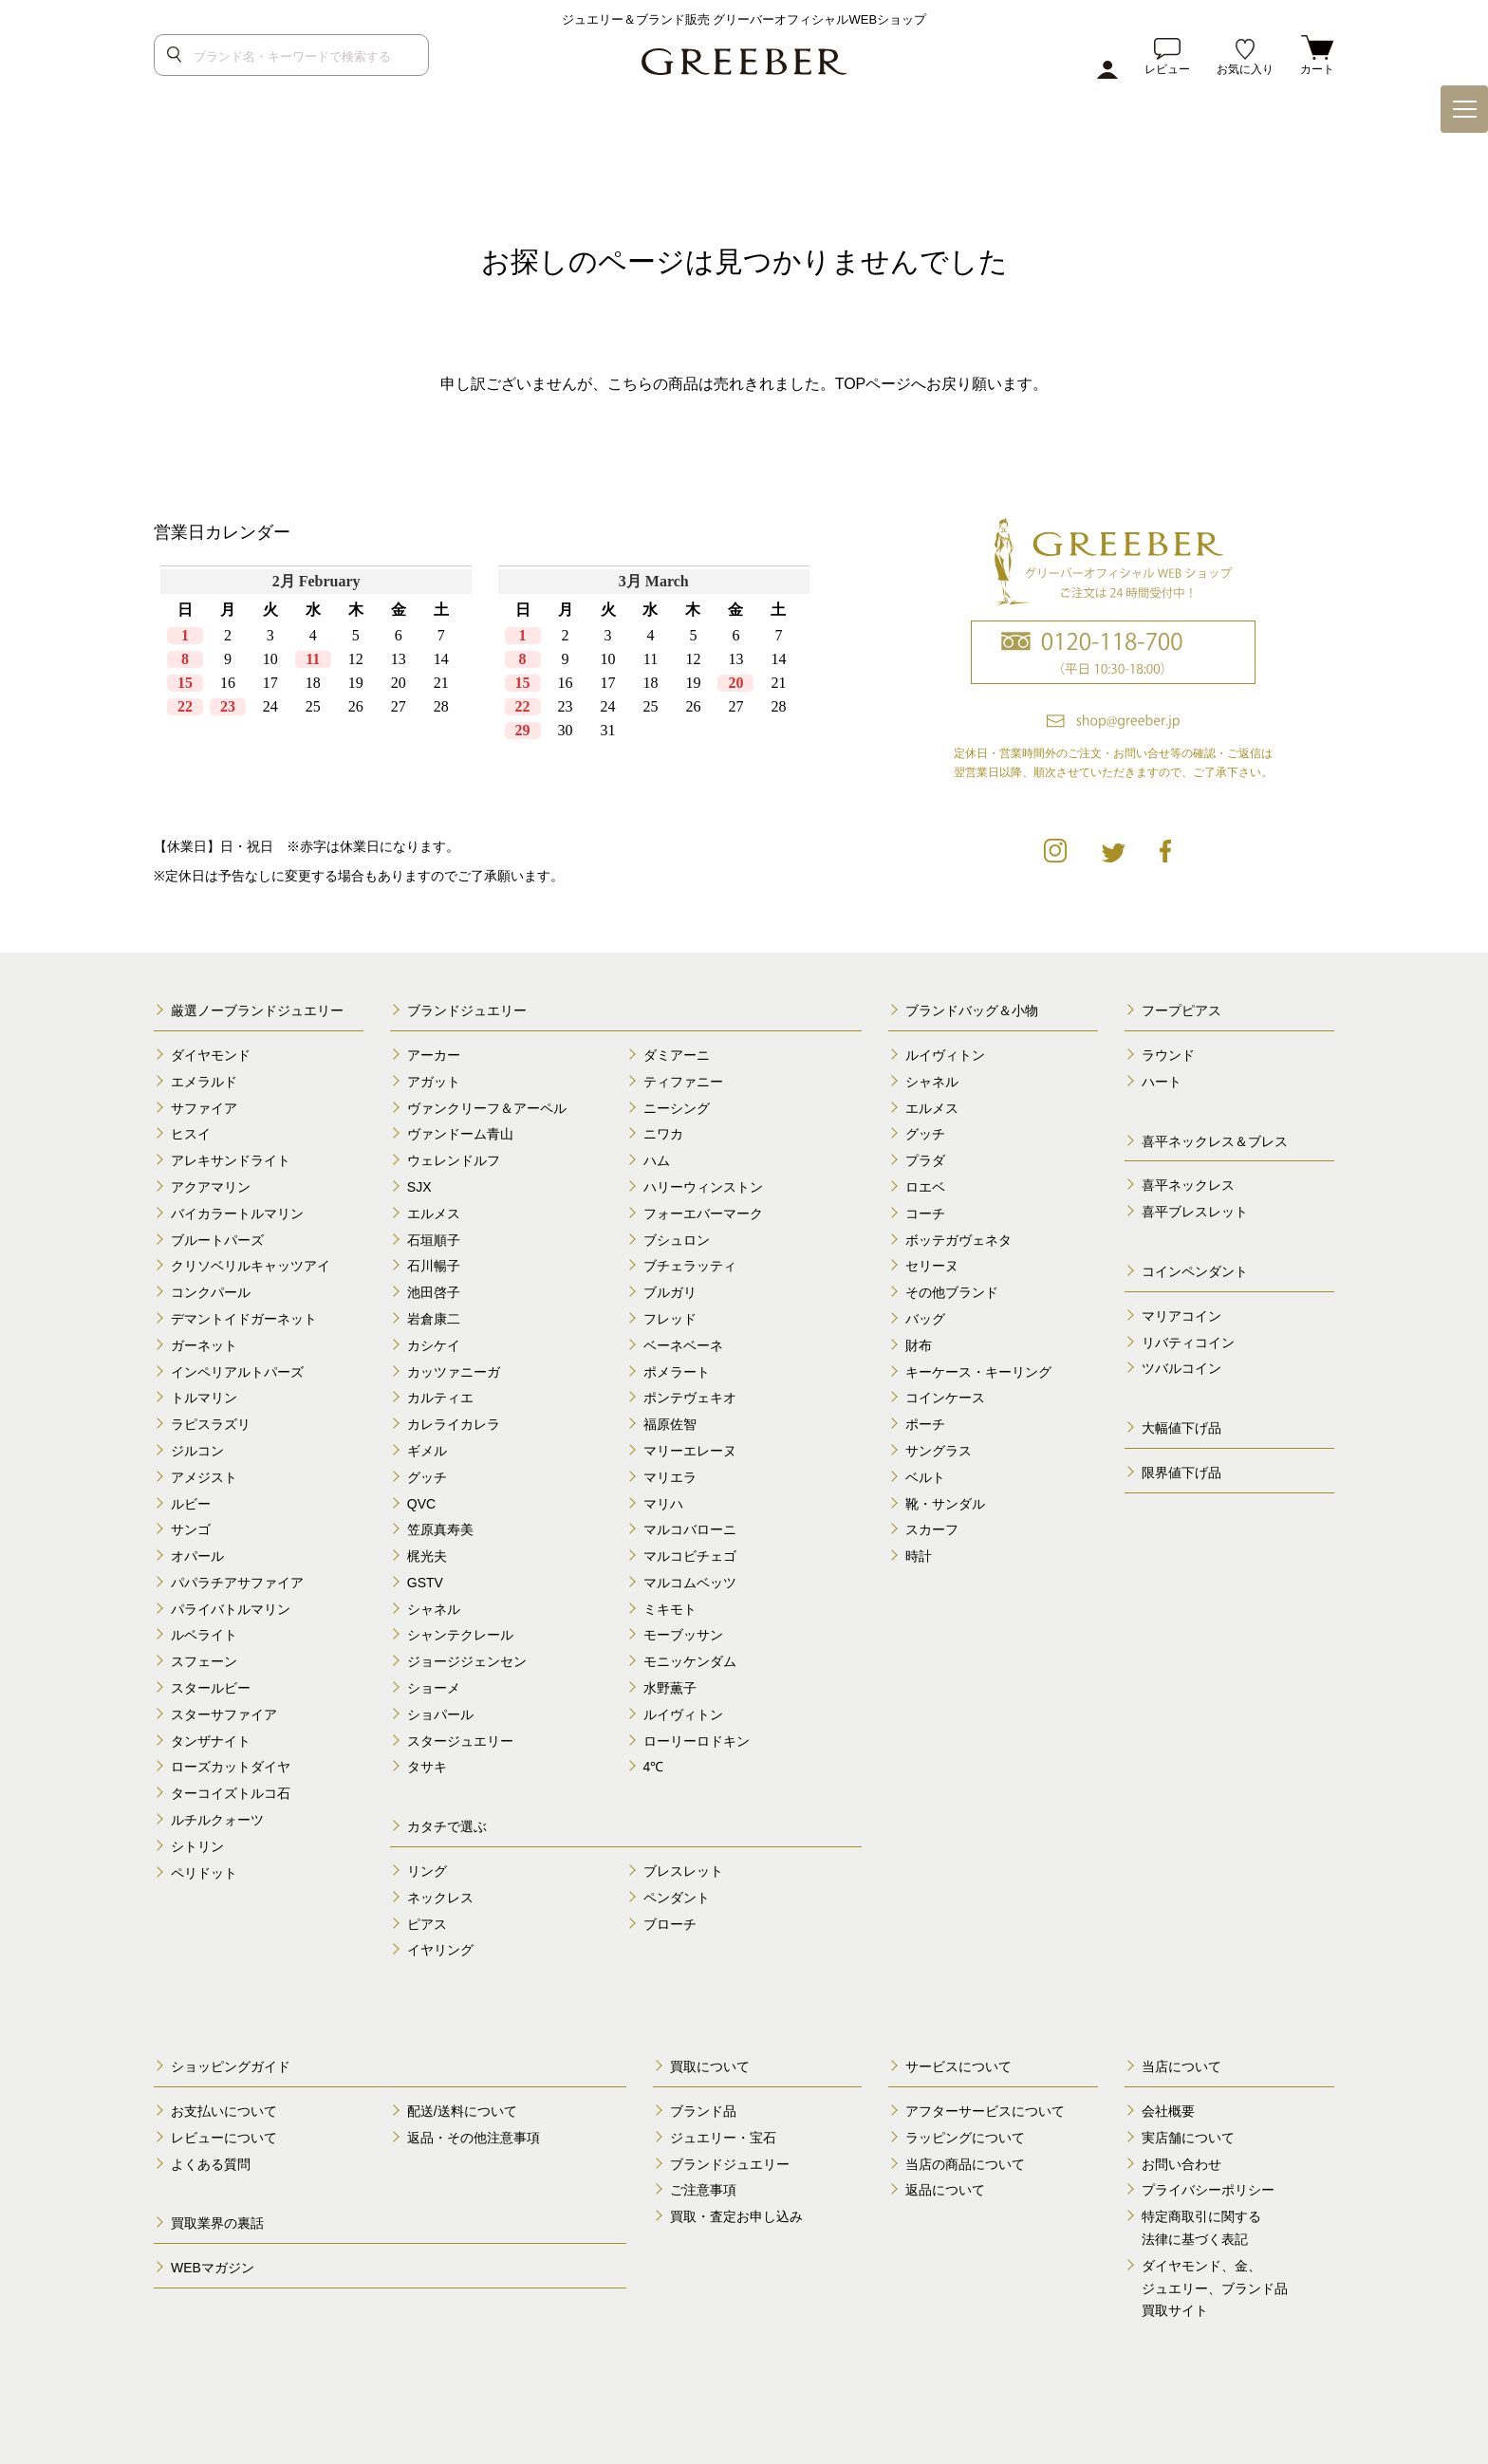  What do you see at coordinates (676, 1372) in the screenshot?
I see `ポメラート` at bounding box center [676, 1372].